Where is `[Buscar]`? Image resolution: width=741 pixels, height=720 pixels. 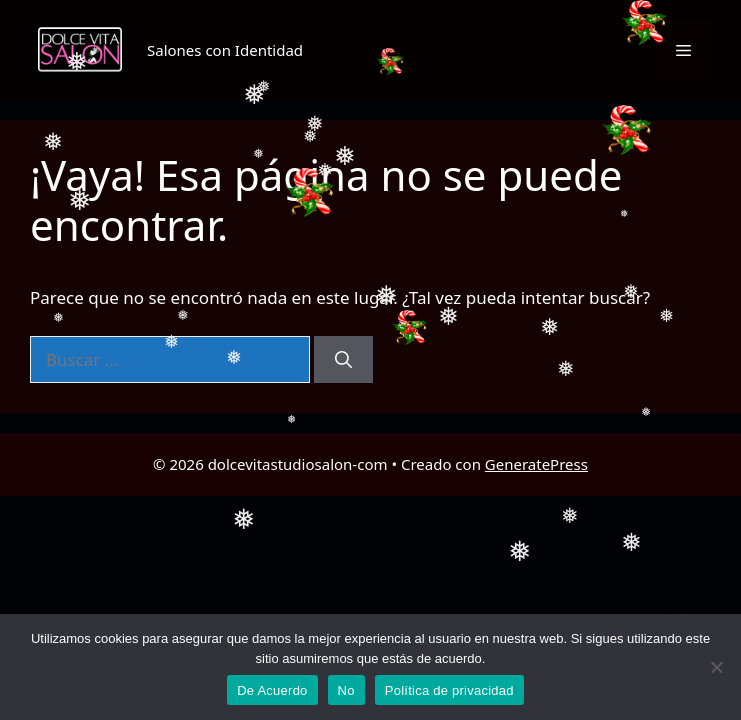 [Buscar] is located at coordinates (343, 360).